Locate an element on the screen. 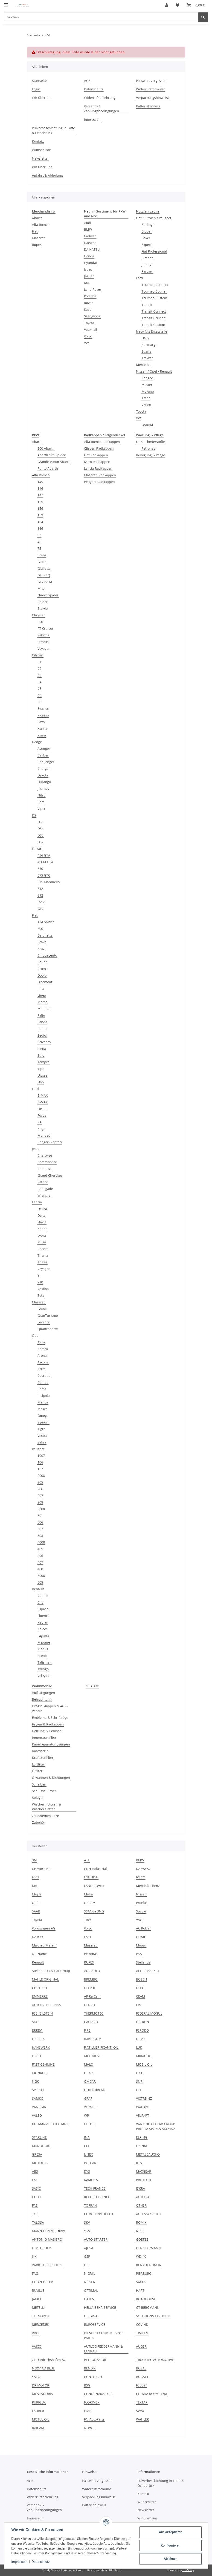 This screenshot has width=212, height=2576. Arena is located at coordinates (42, 1355).